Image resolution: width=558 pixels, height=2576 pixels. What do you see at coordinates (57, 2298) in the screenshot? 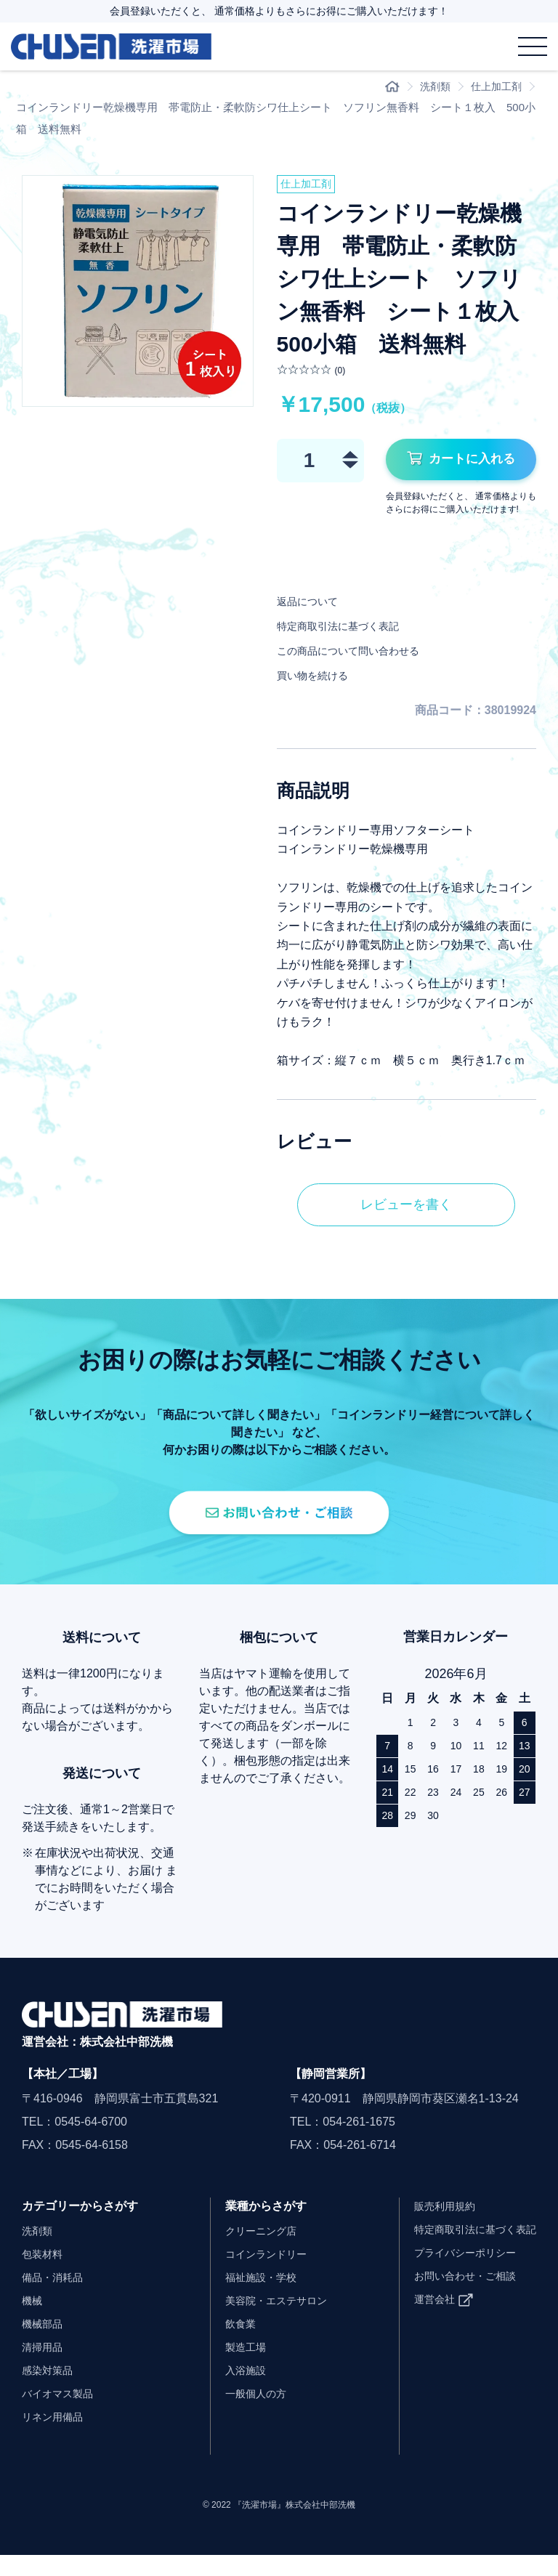
I see `備品・消耗品` at bounding box center [57, 2298].